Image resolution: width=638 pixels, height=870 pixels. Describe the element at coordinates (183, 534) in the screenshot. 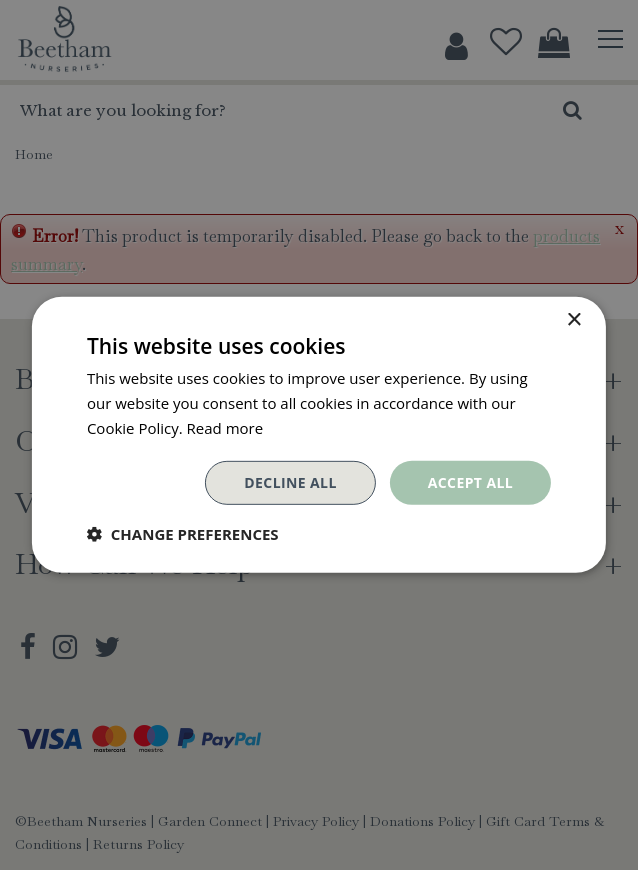

I see `[button]` at that location.